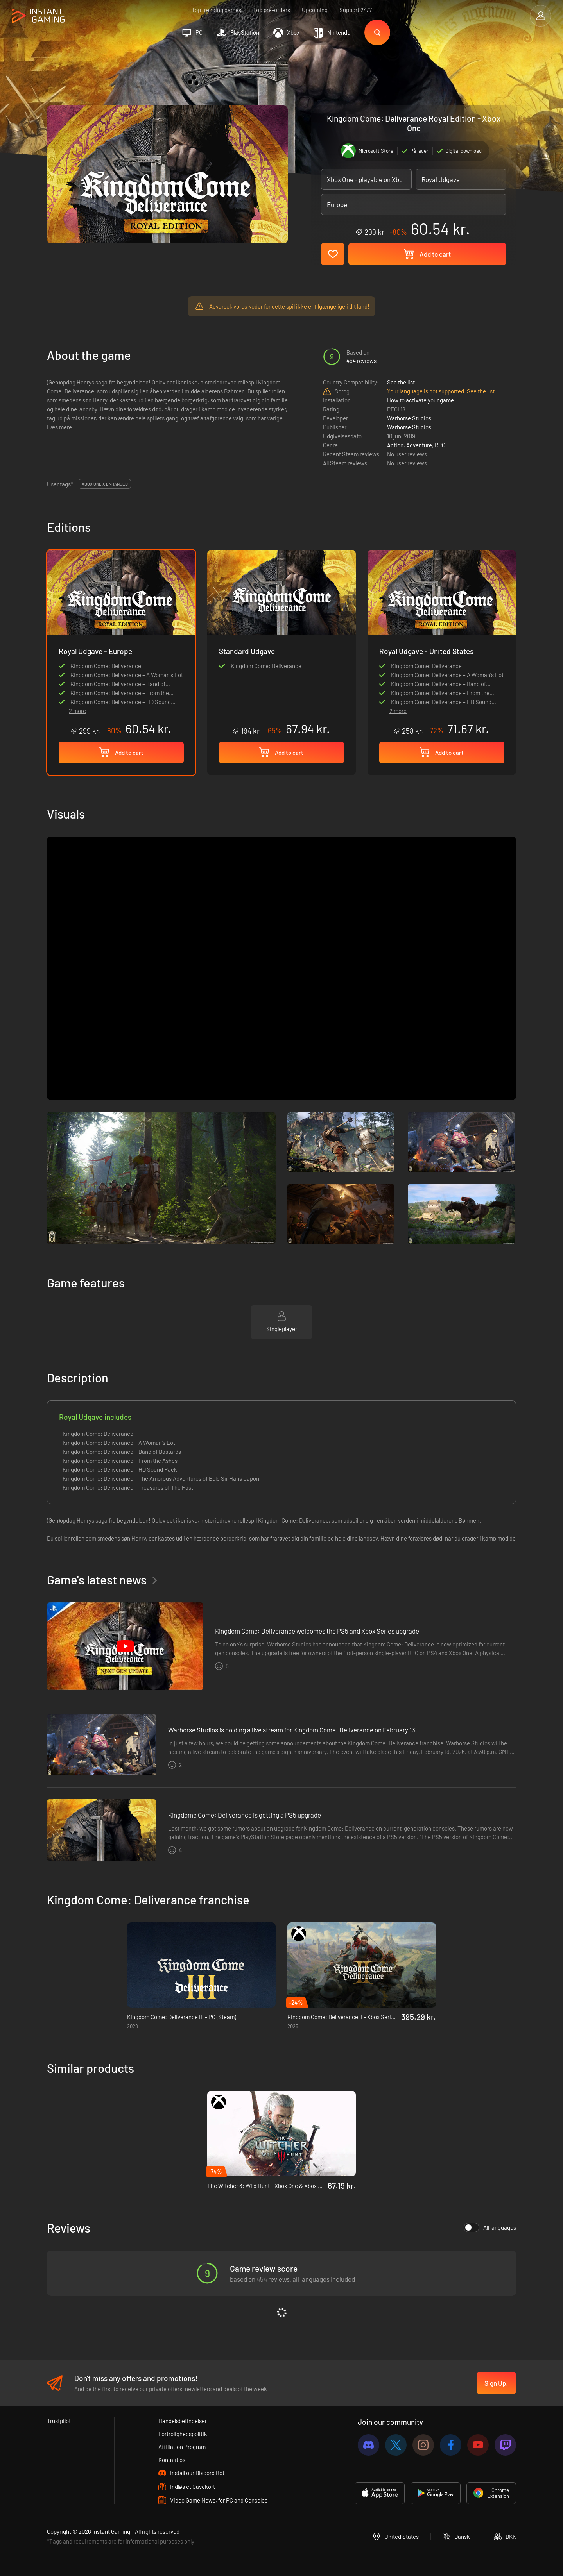 This screenshot has height=2576, width=563. I want to click on Trustpilot, so click(59, 2420).